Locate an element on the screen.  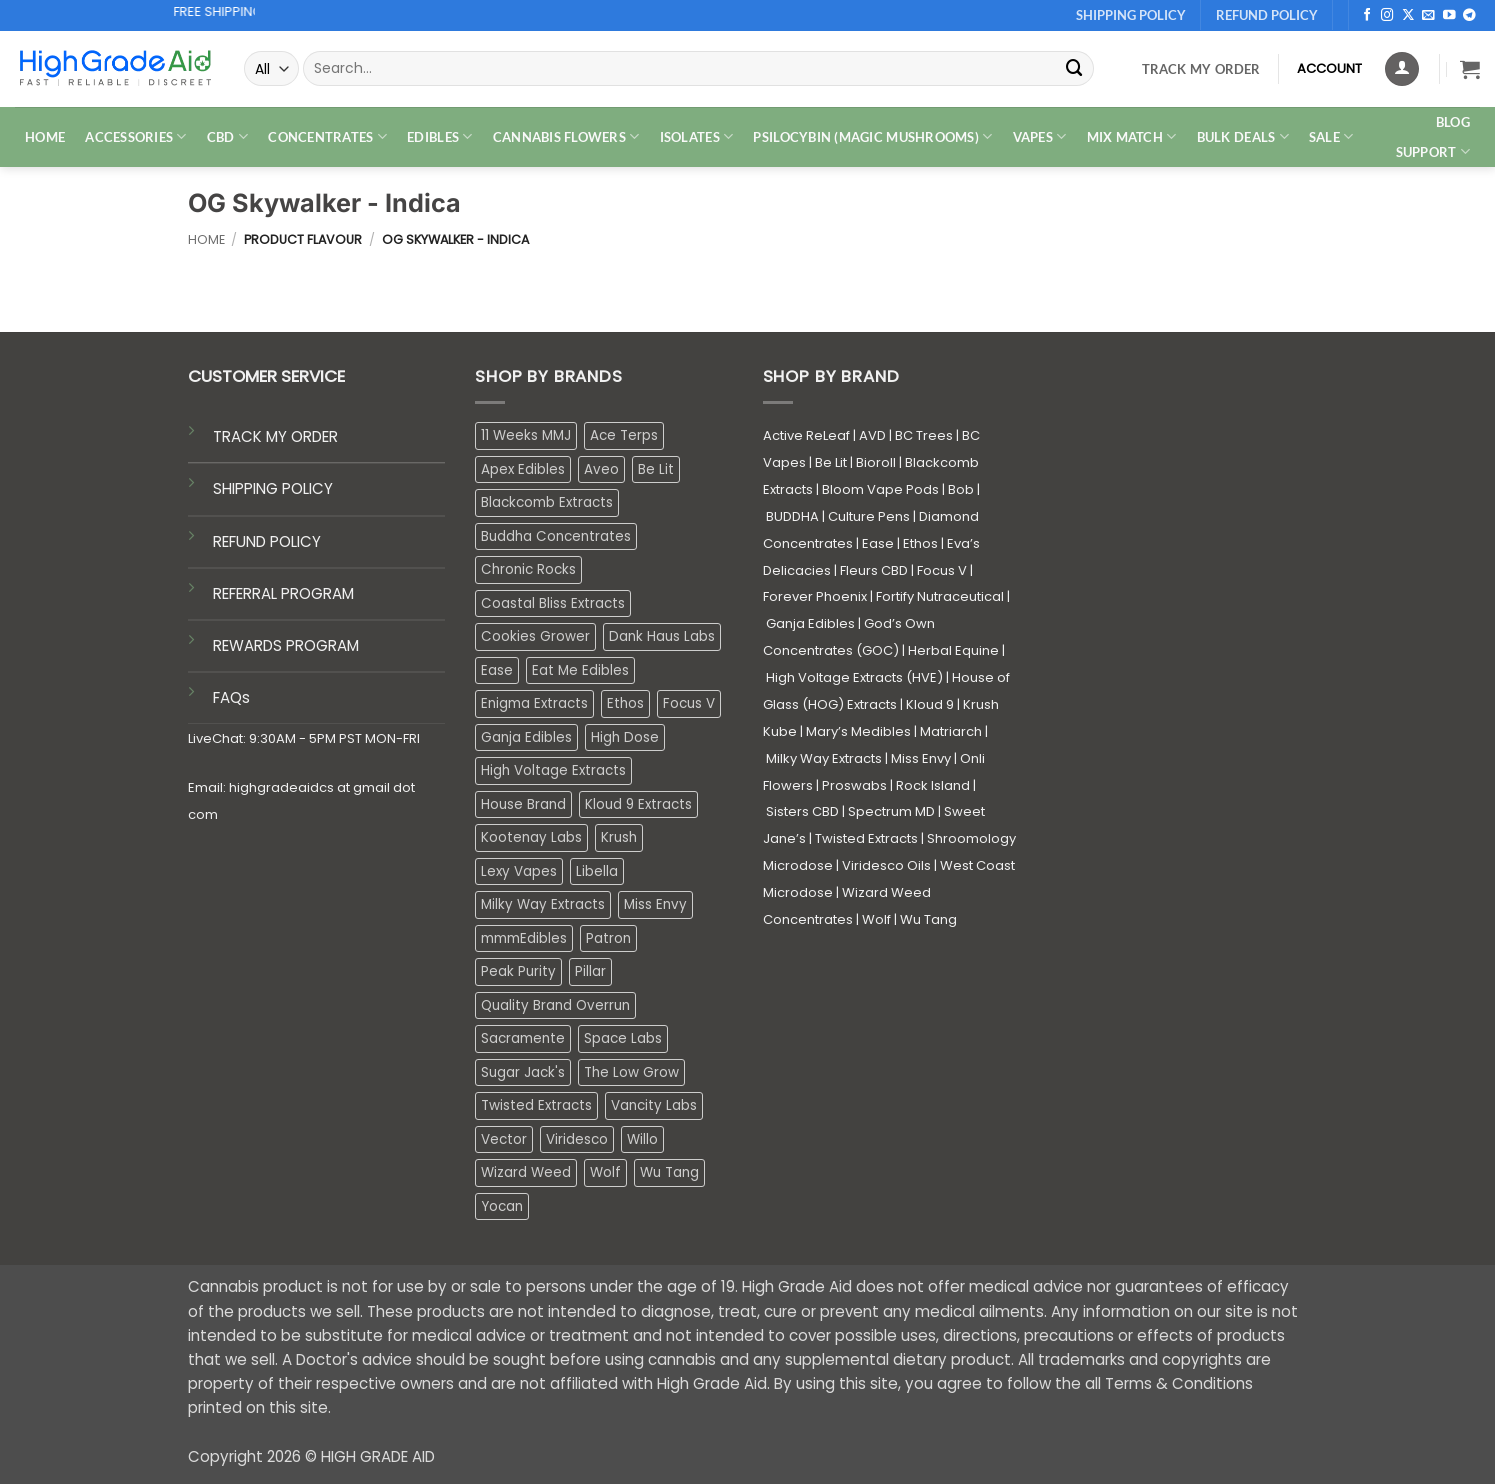
Quality Brand Overrun [Quality Brand Overrun (16 products)] is located at coordinates (555, 1005).